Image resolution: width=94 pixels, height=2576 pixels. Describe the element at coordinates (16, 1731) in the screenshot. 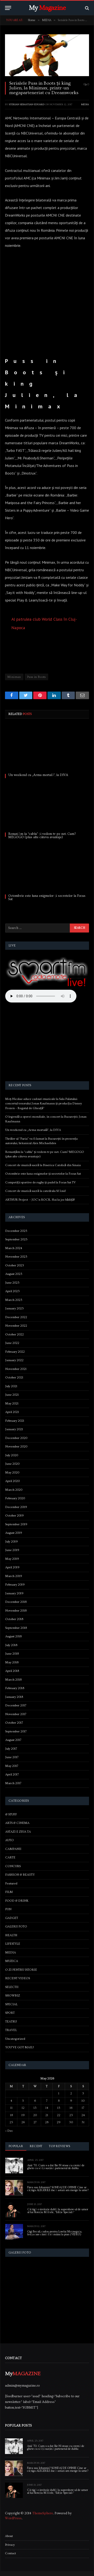

I see `September 2017` at that location.